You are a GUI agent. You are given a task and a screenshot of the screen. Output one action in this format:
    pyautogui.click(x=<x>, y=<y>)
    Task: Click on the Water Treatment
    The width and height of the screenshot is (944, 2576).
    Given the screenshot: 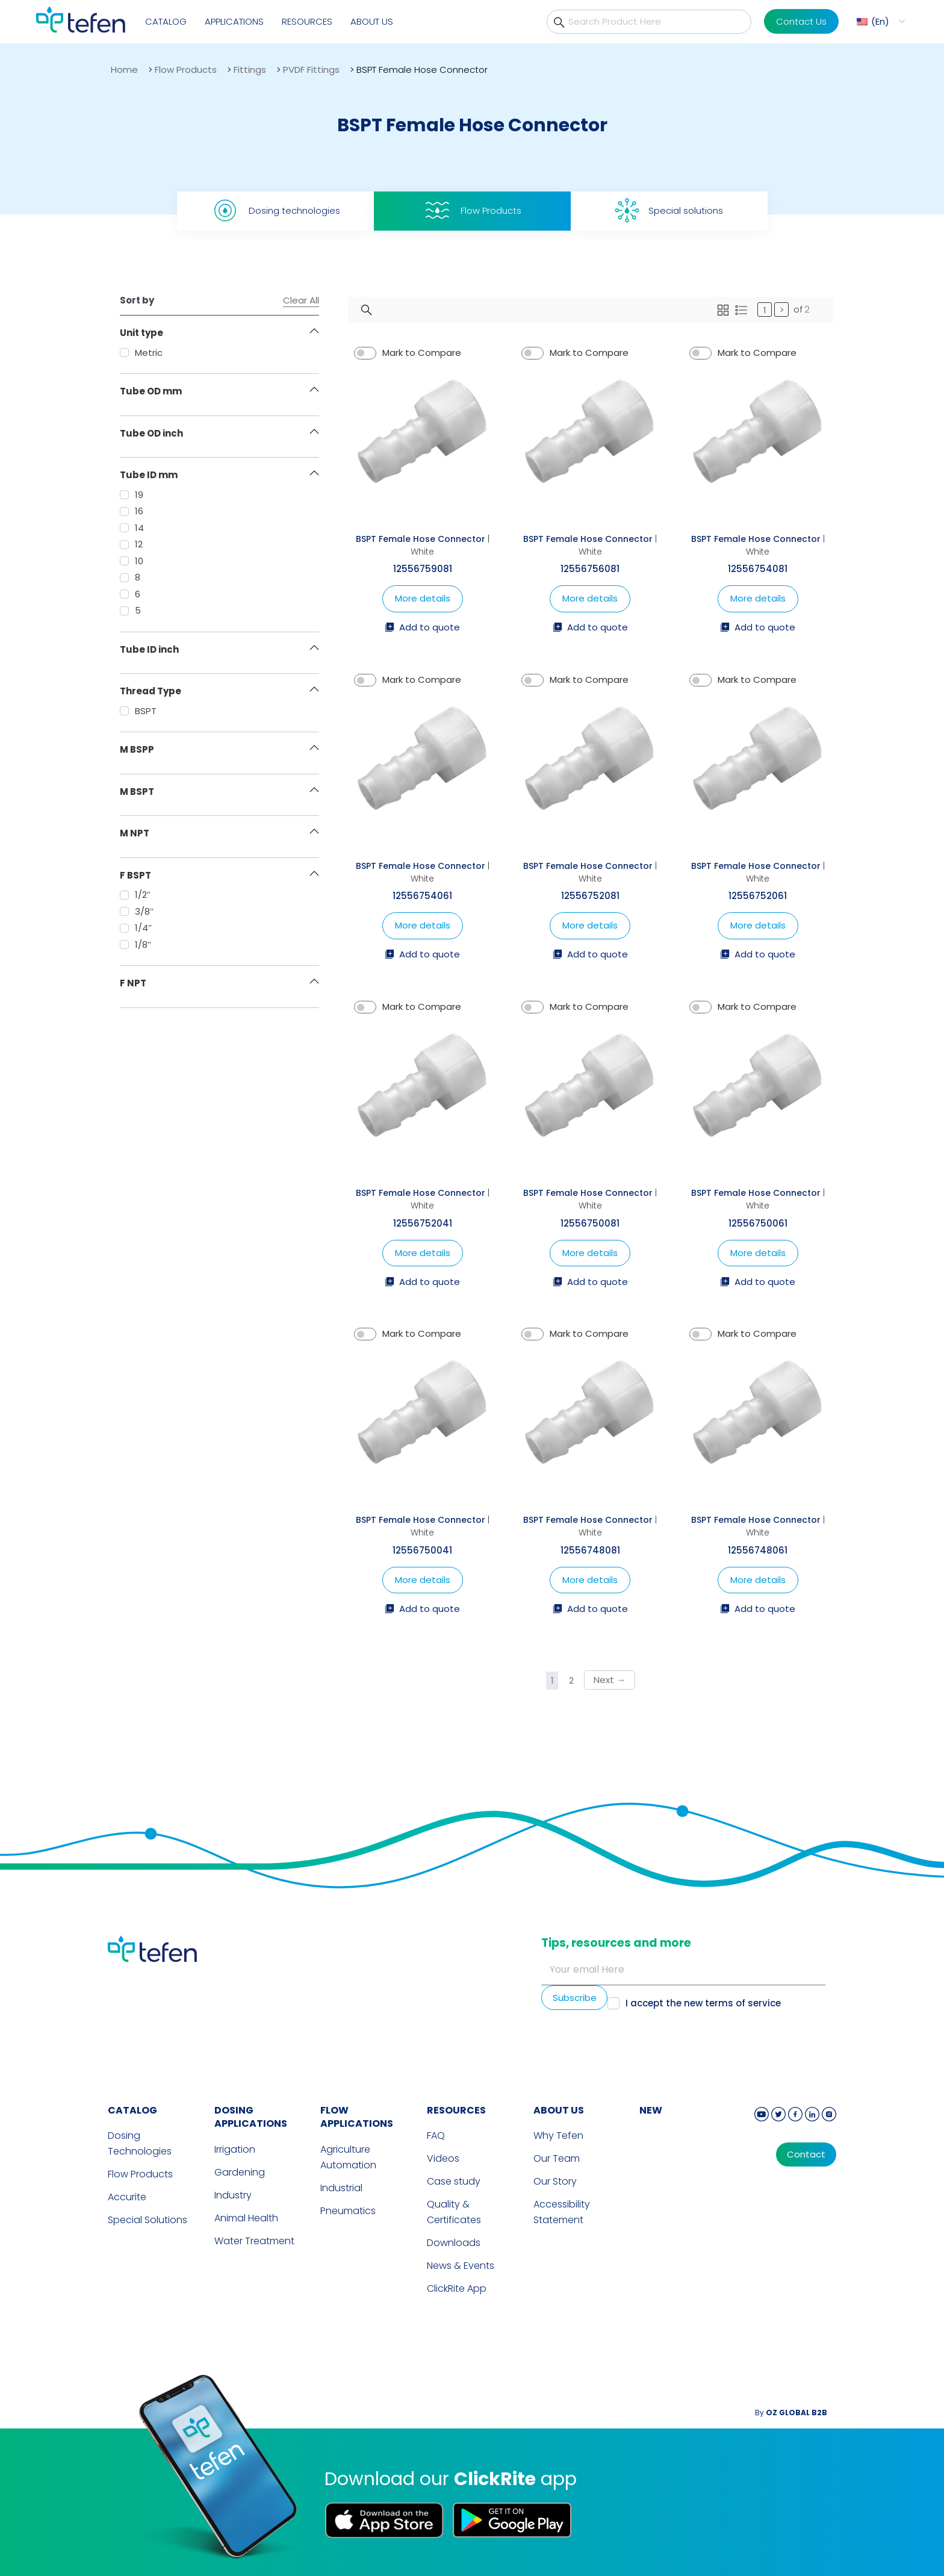 What is the action you would take?
    pyautogui.click(x=254, y=2241)
    